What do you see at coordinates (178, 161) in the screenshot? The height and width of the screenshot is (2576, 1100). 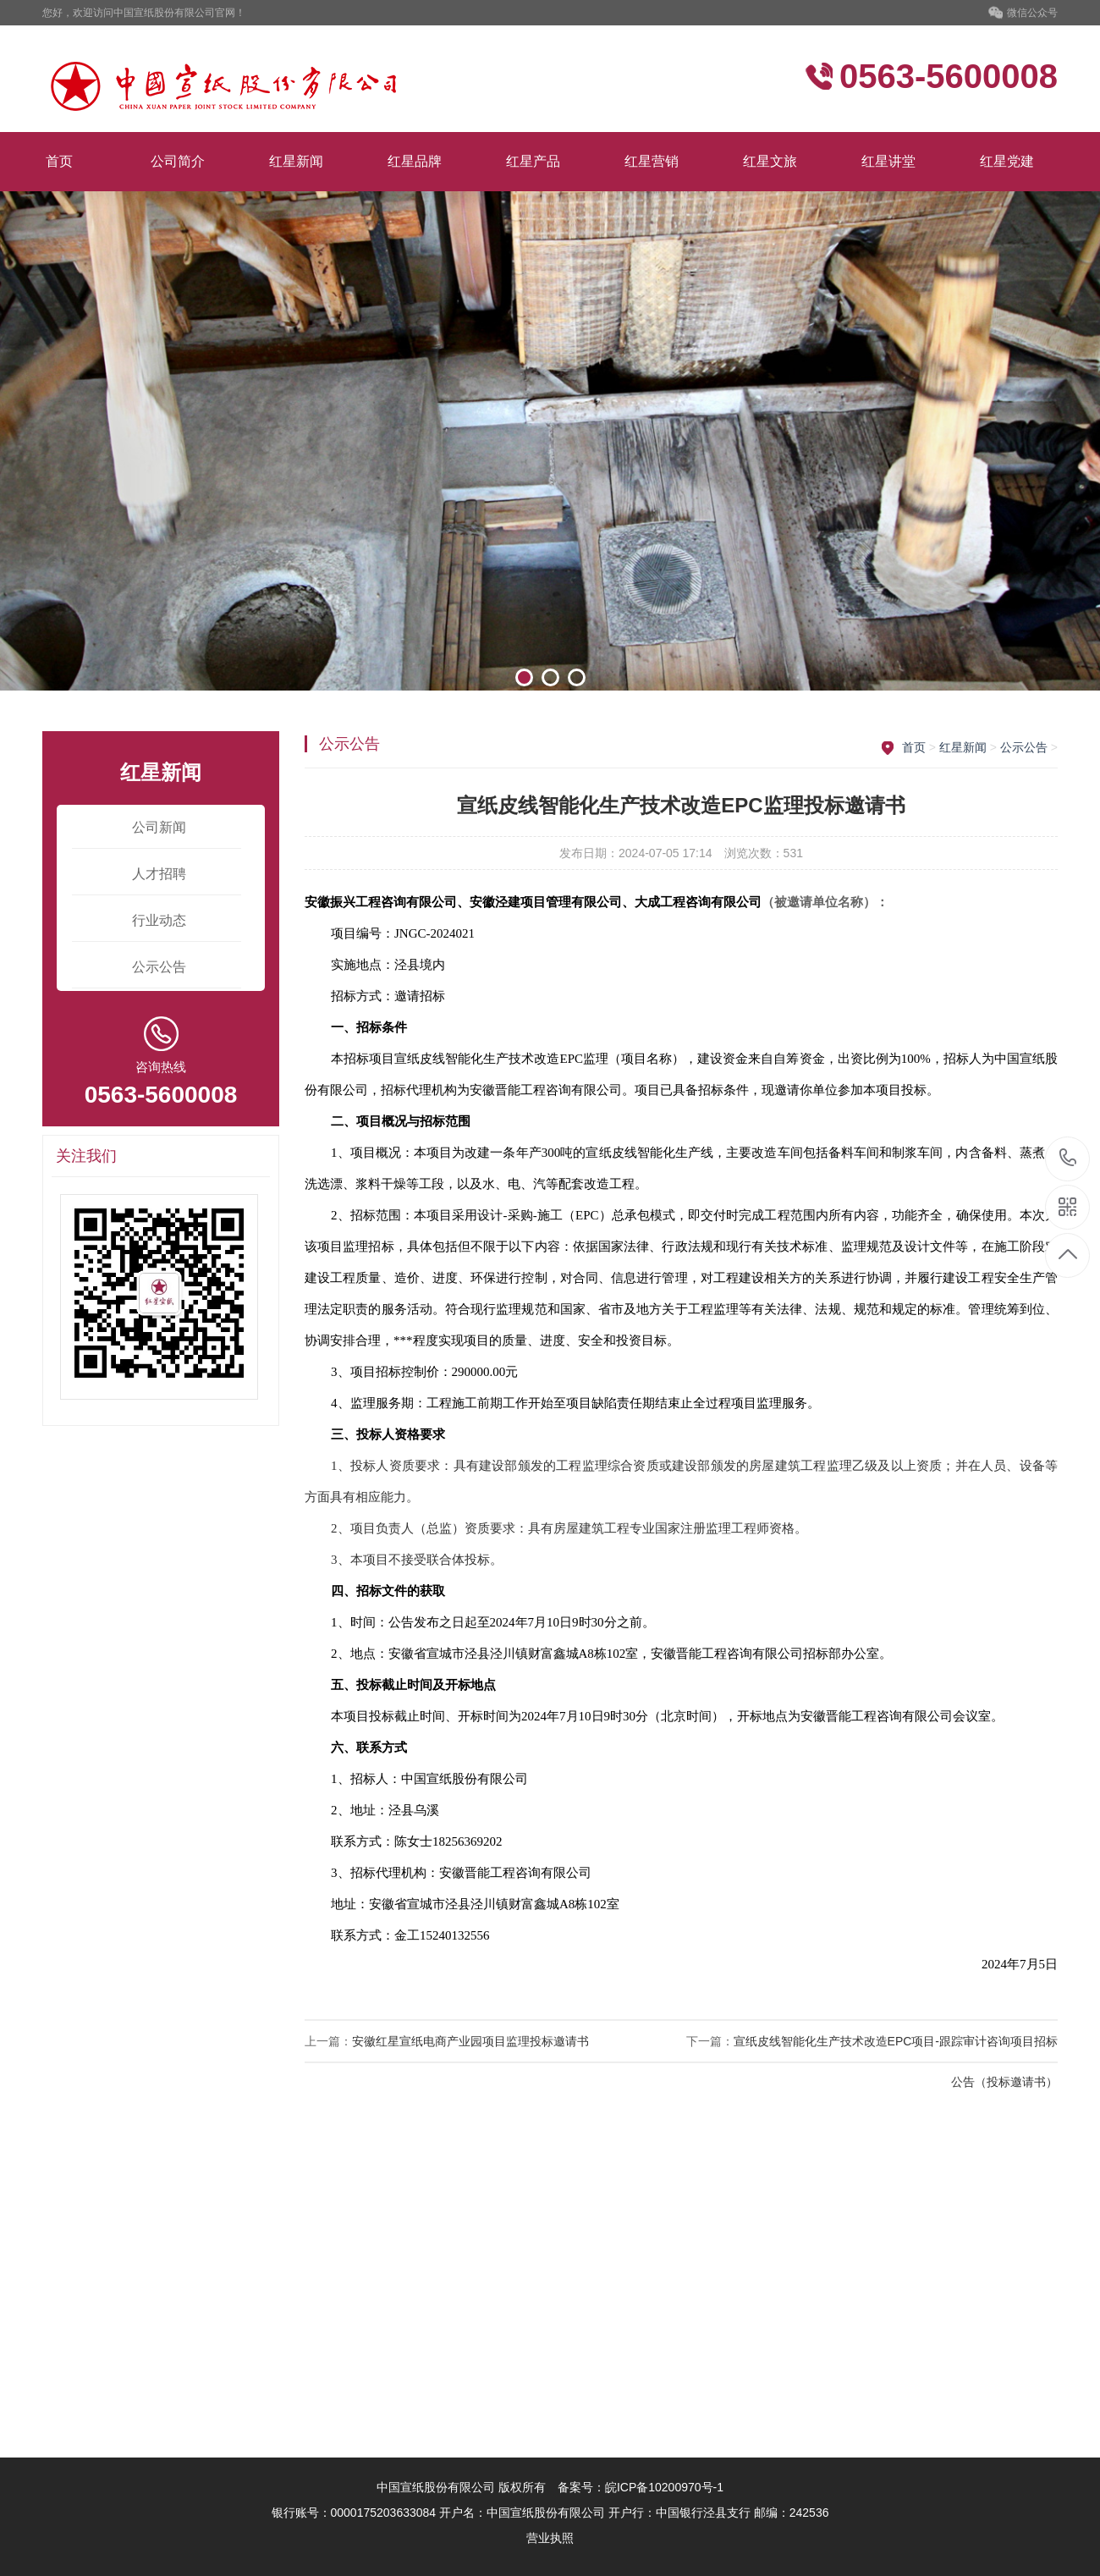 I see `公司简介` at bounding box center [178, 161].